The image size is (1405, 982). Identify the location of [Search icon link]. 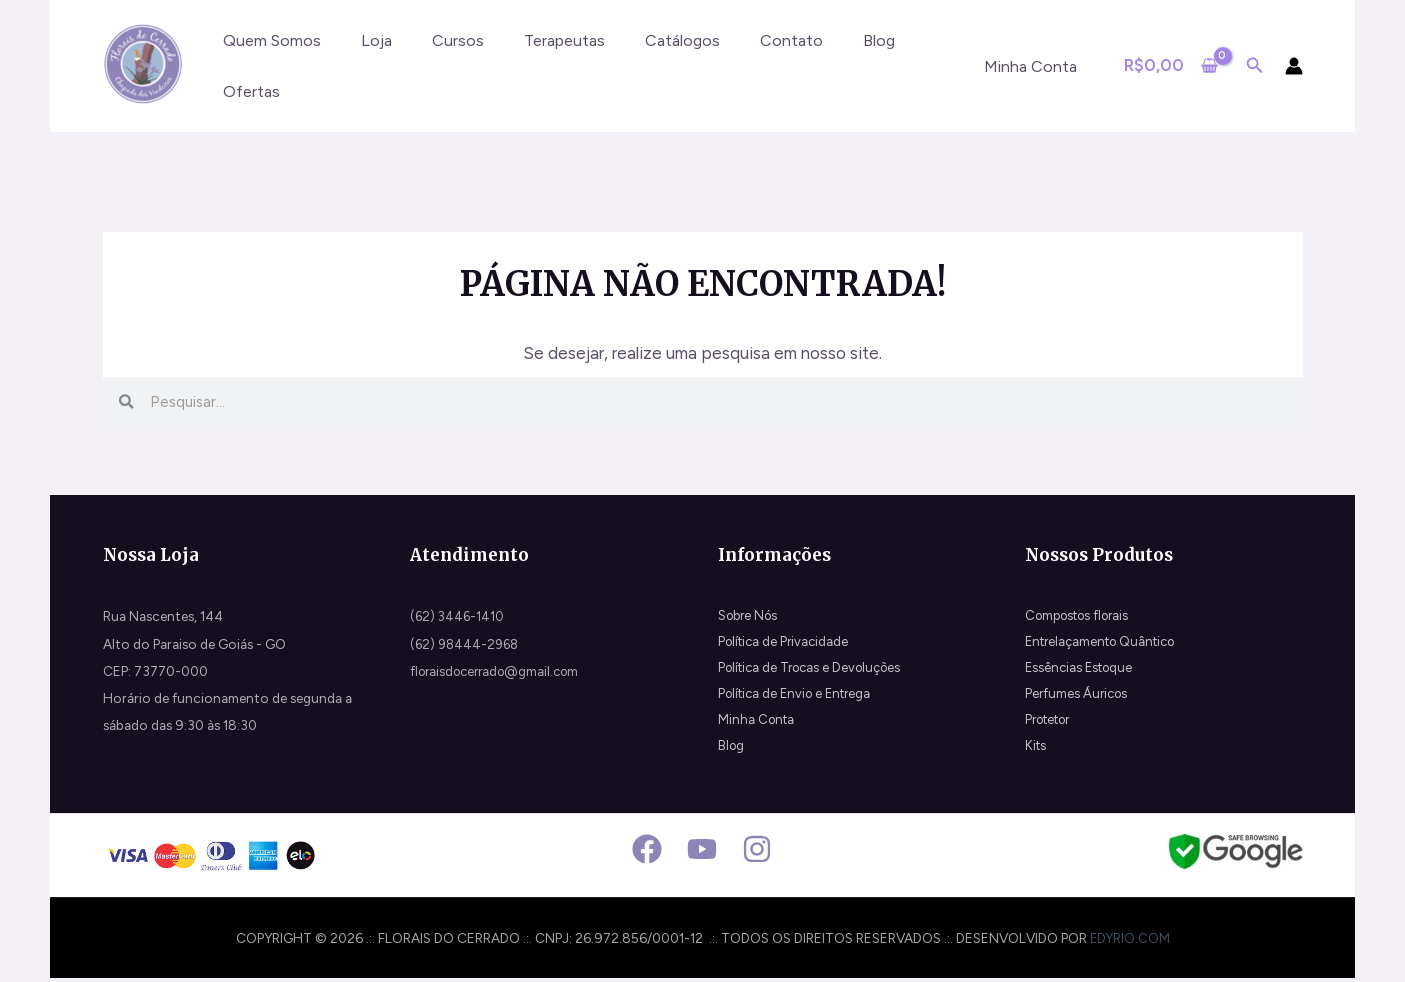
(1255, 68).